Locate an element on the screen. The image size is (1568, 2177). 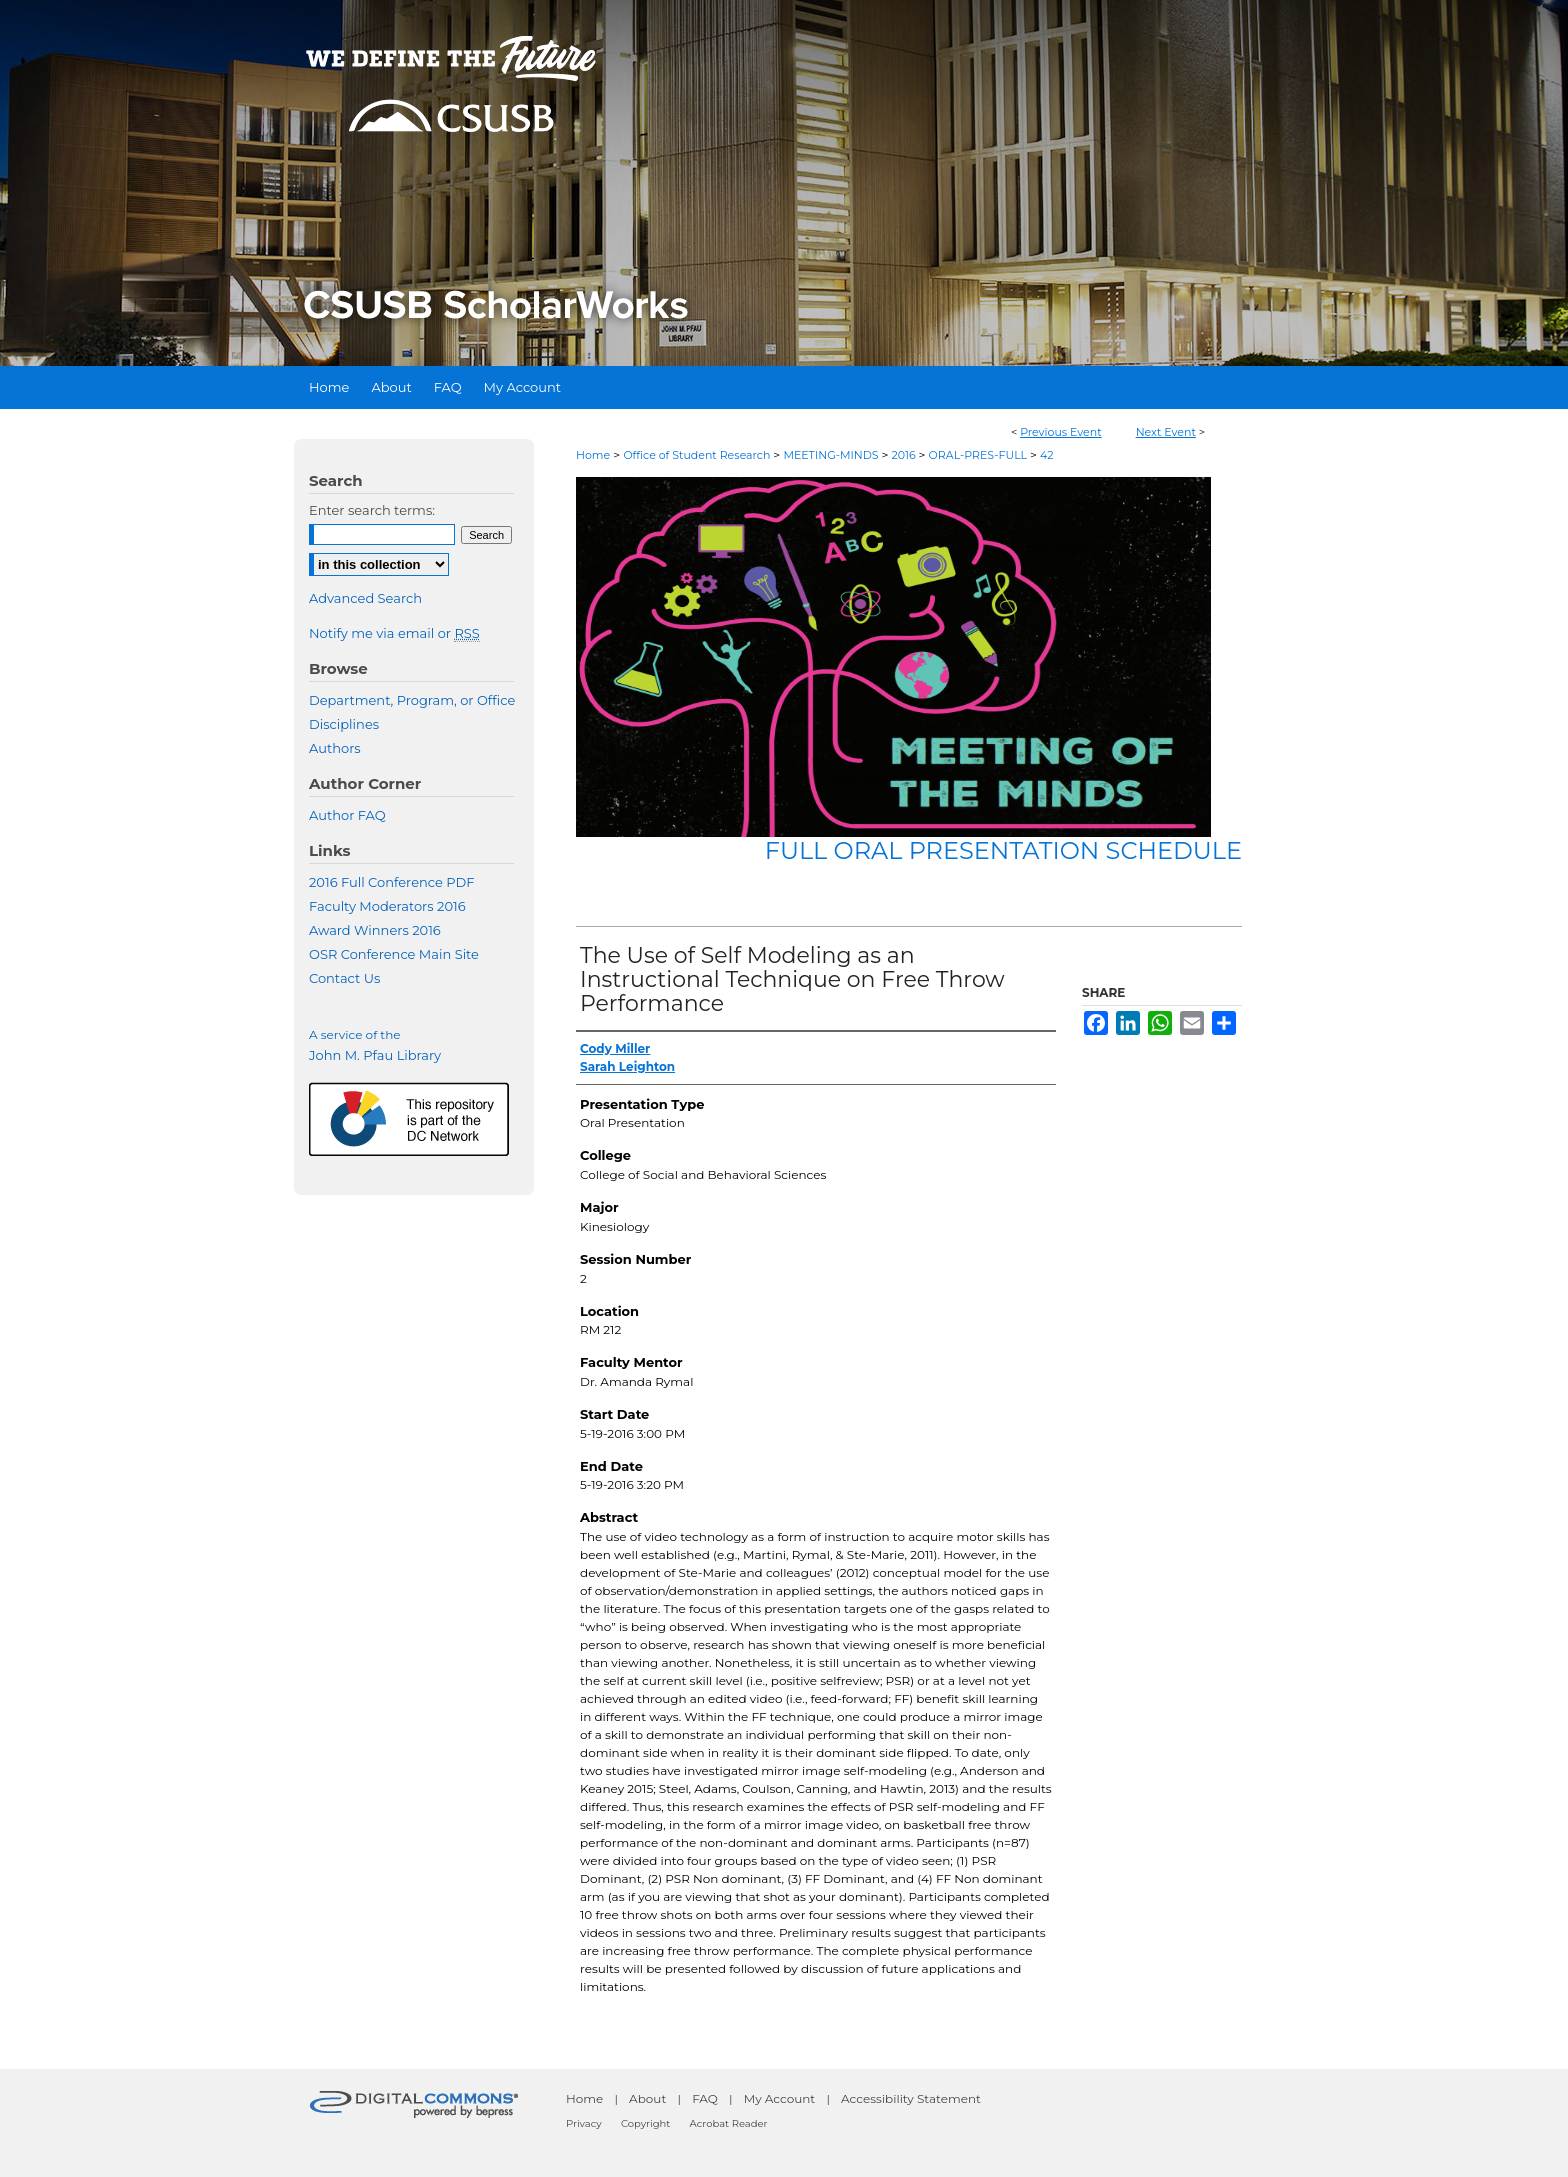
Advanced Search is located at coordinates (365, 598).